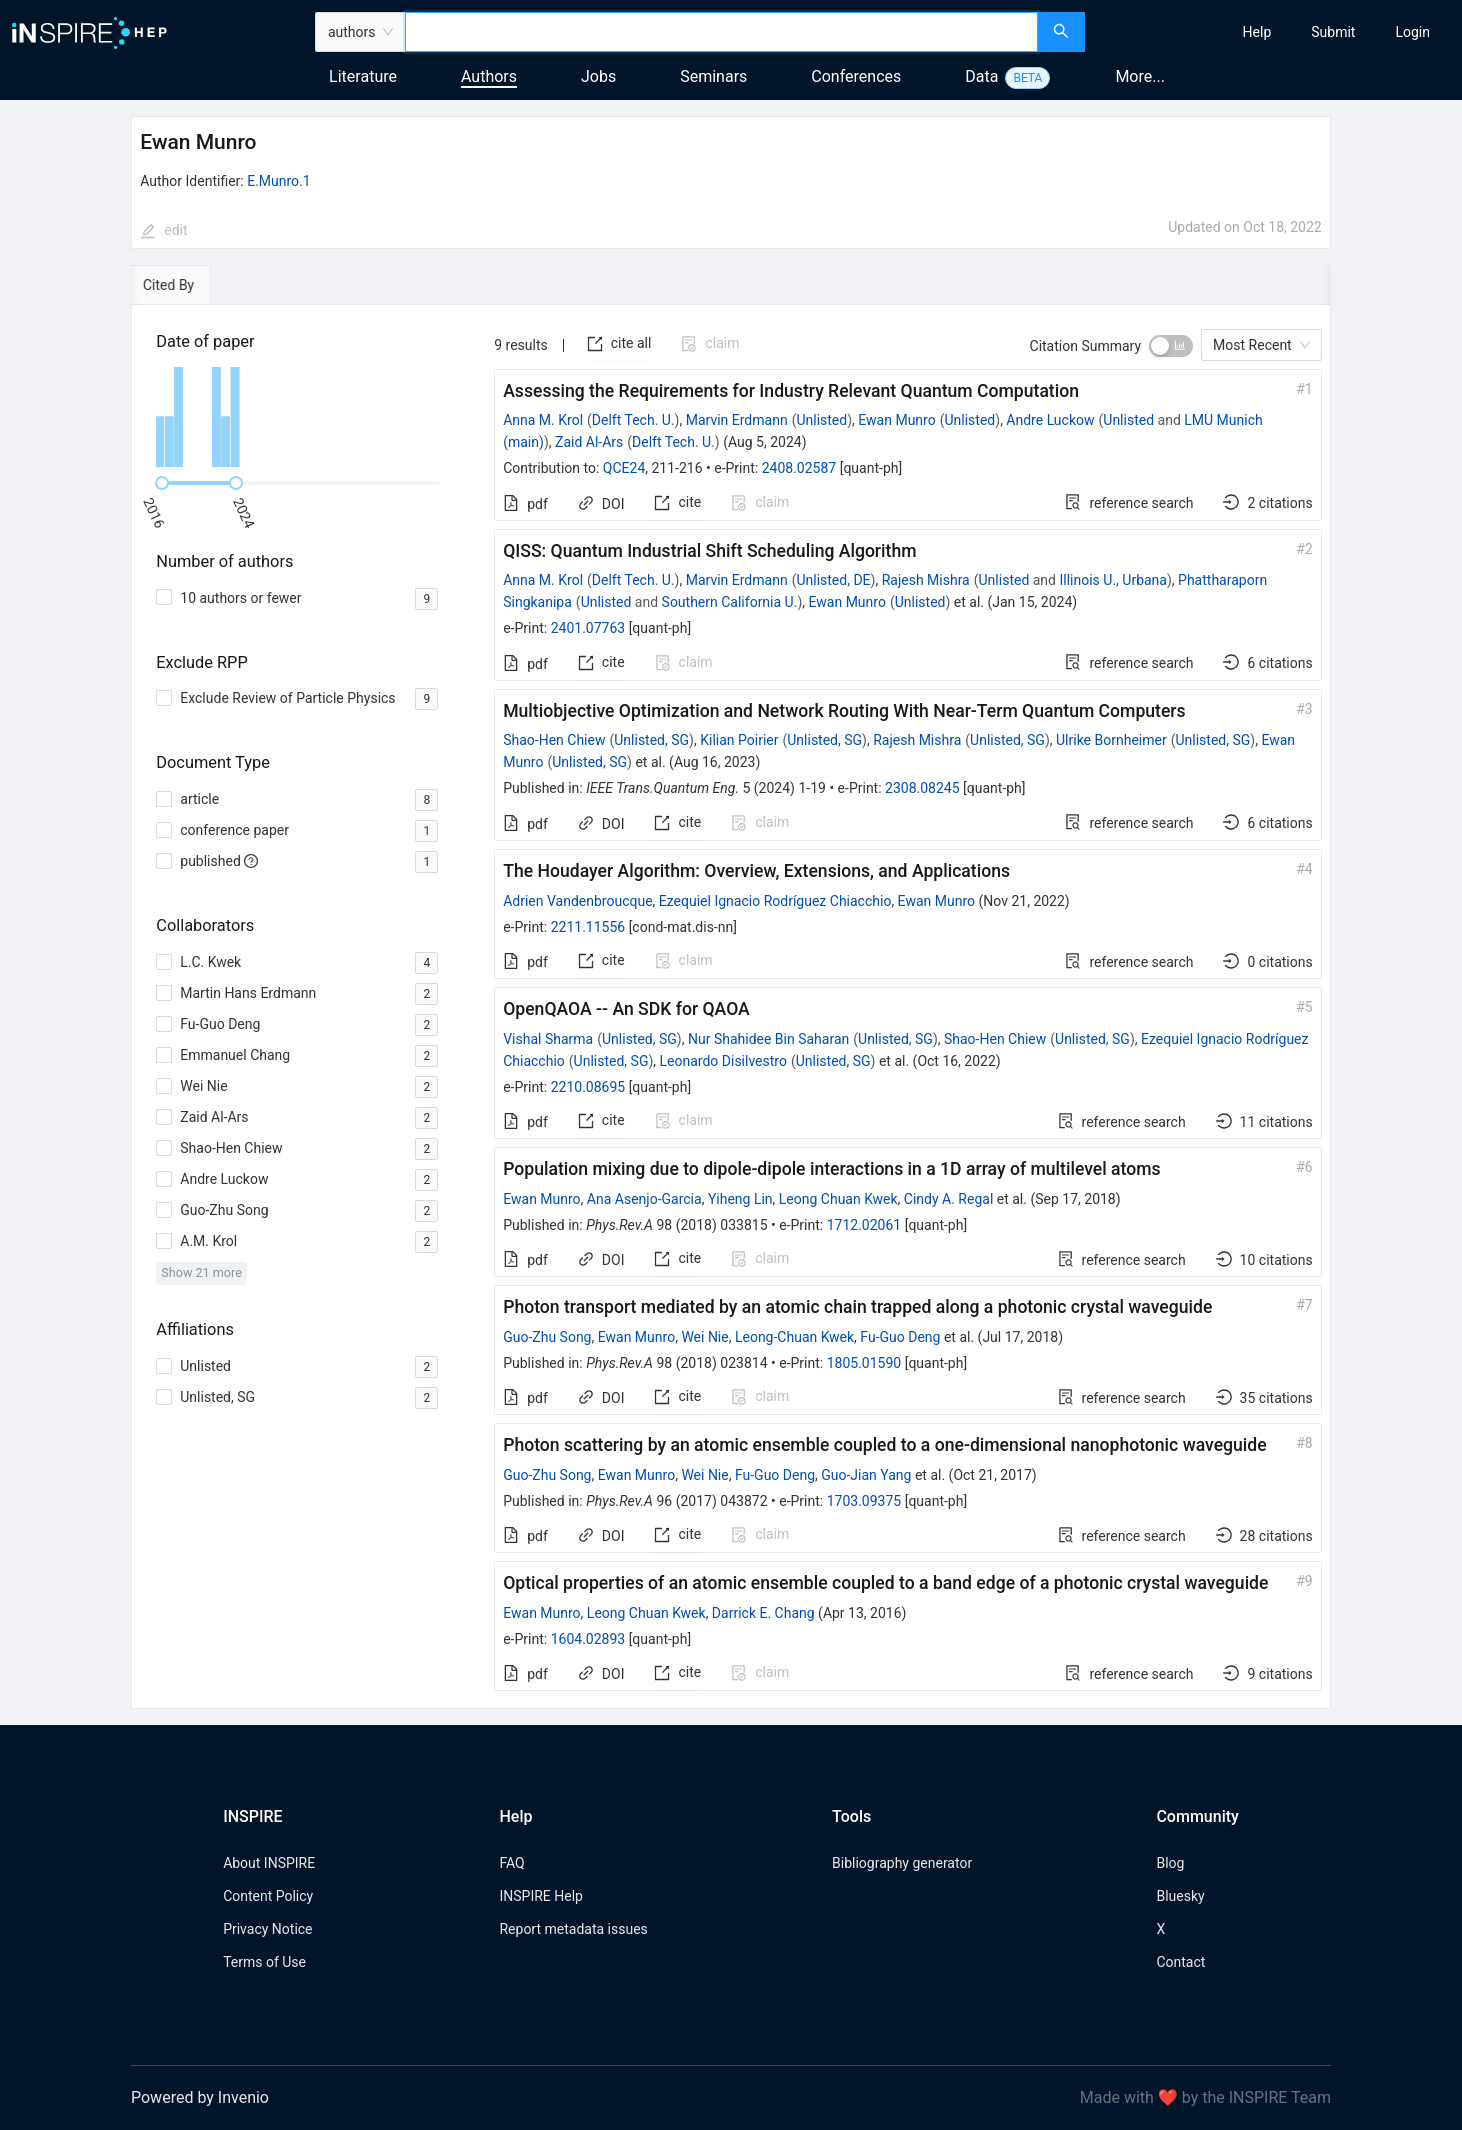 This screenshot has height=2130, width=1462. I want to click on Conferences, so click(856, 76).